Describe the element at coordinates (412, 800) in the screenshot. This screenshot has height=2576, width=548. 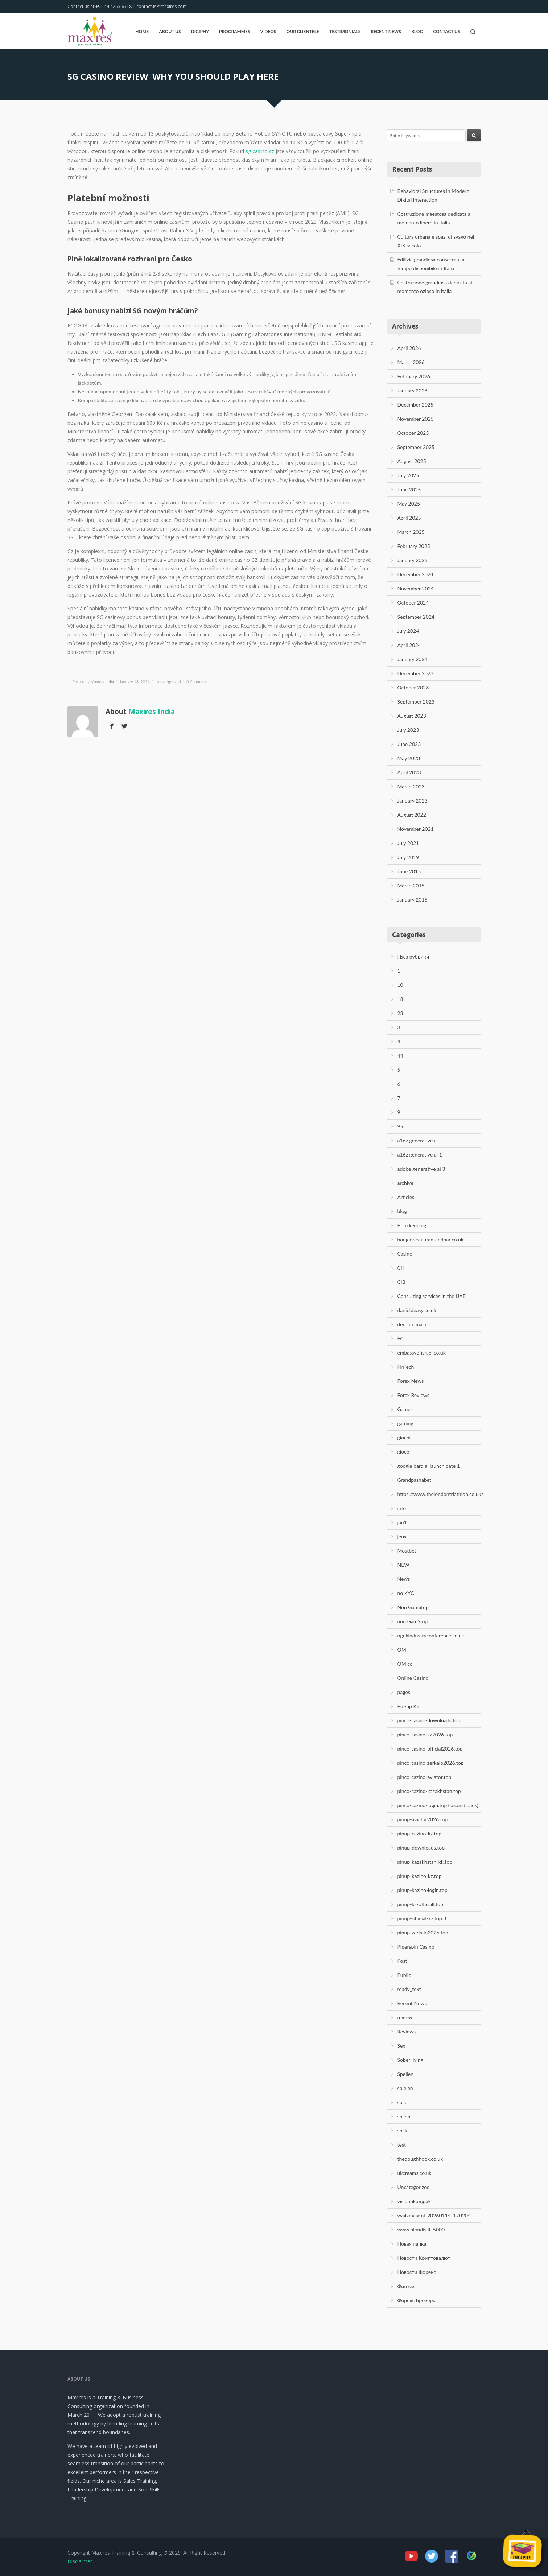
I see `January 2023` at that location.